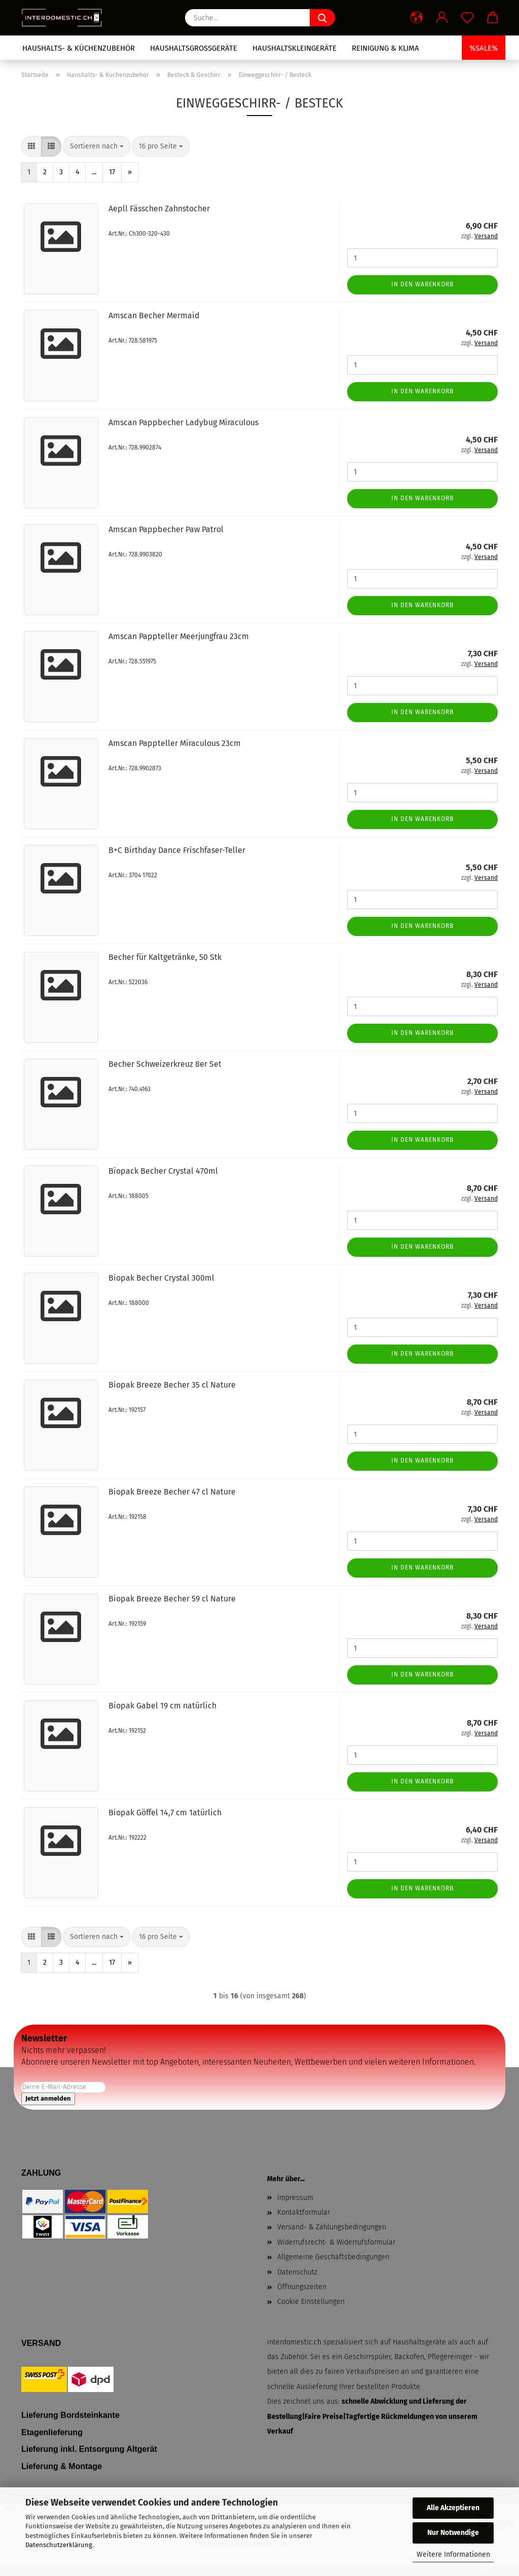 Image resolution: width=519 pixels, height=2576 pixels. Describe the element at coordinates (467, 17) in the screenshot. I see `[Merkzettel]` at that location.